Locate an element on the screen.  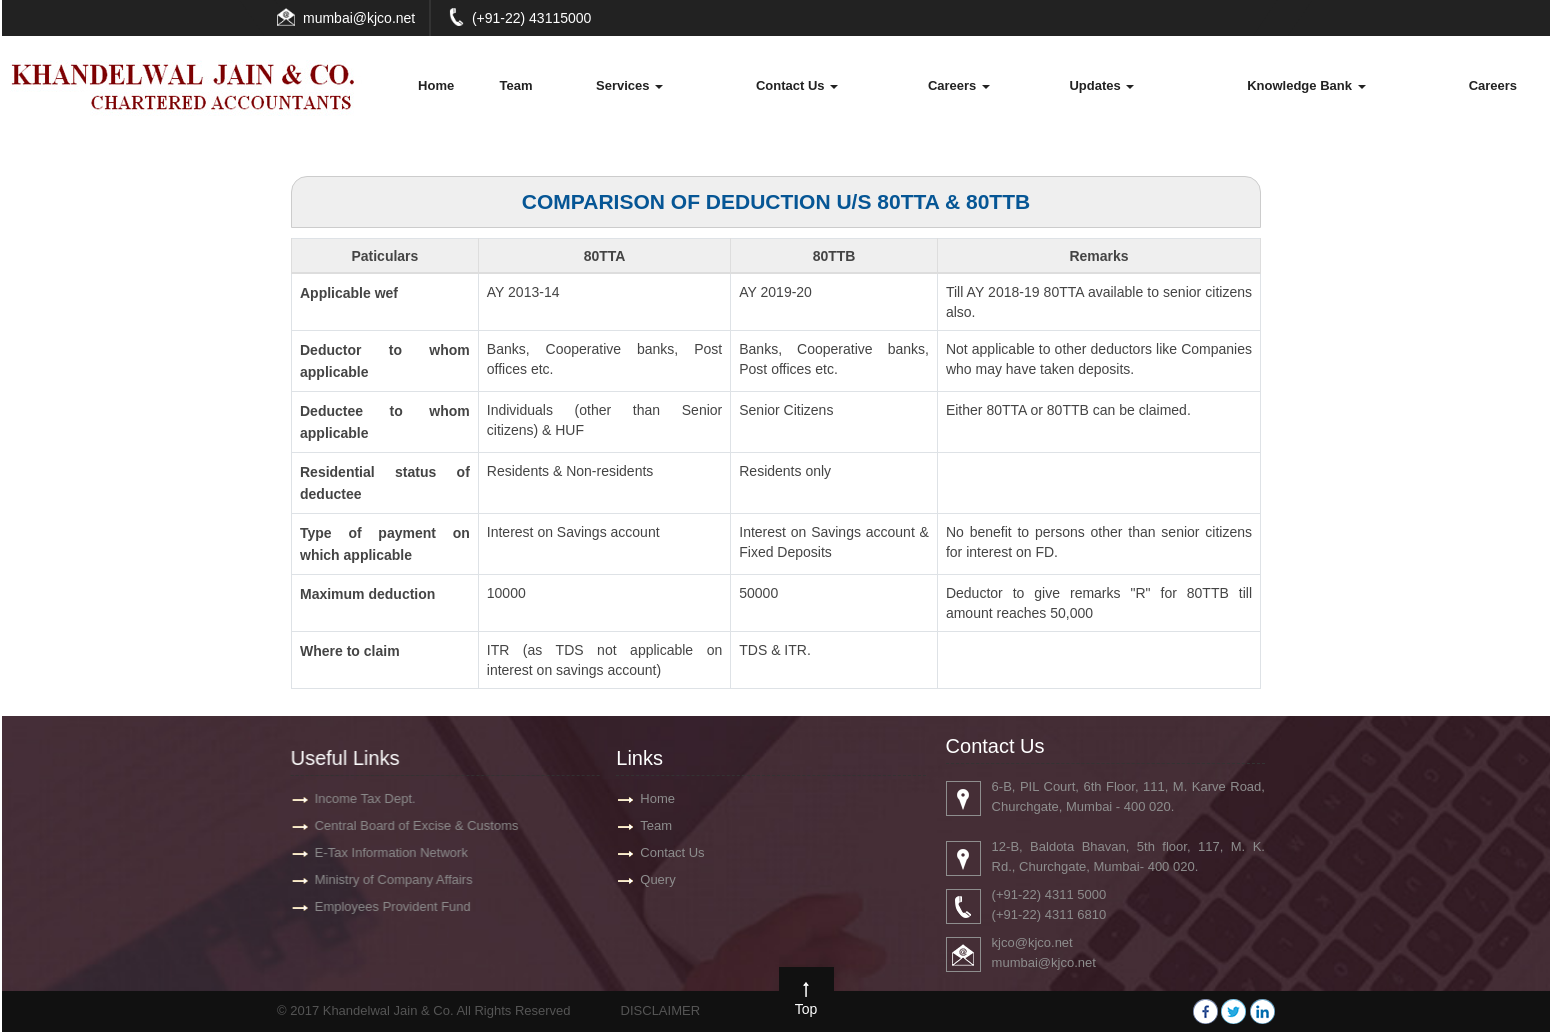
Knowledge Bank is located at coordinates (1306, 85).